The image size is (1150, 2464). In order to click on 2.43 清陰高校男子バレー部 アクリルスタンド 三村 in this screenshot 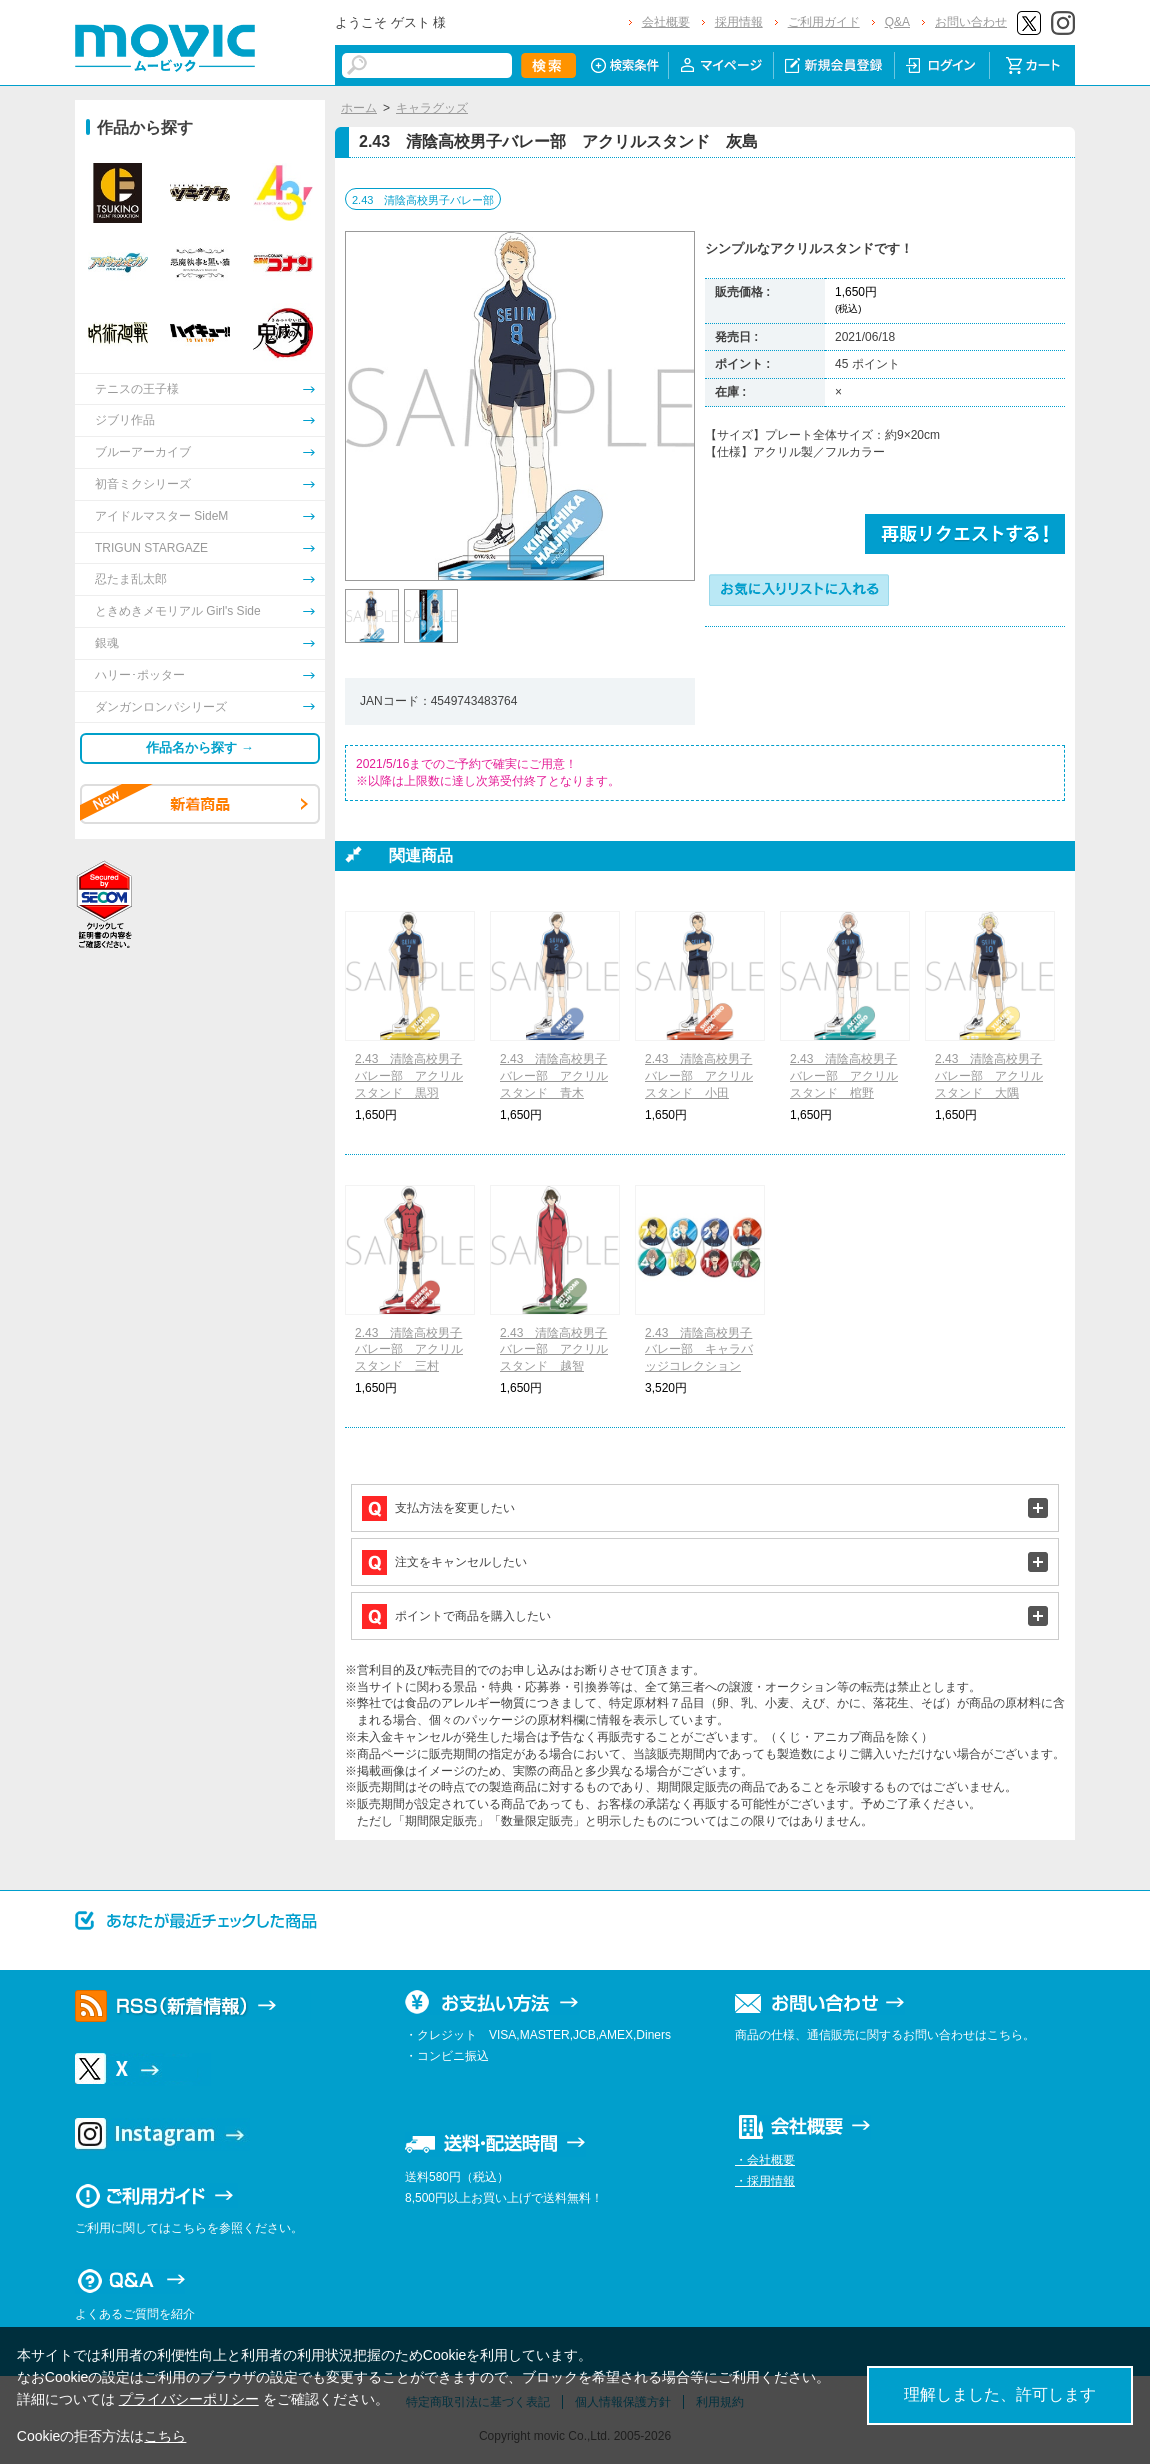, I will do `click(409, 1350)`.